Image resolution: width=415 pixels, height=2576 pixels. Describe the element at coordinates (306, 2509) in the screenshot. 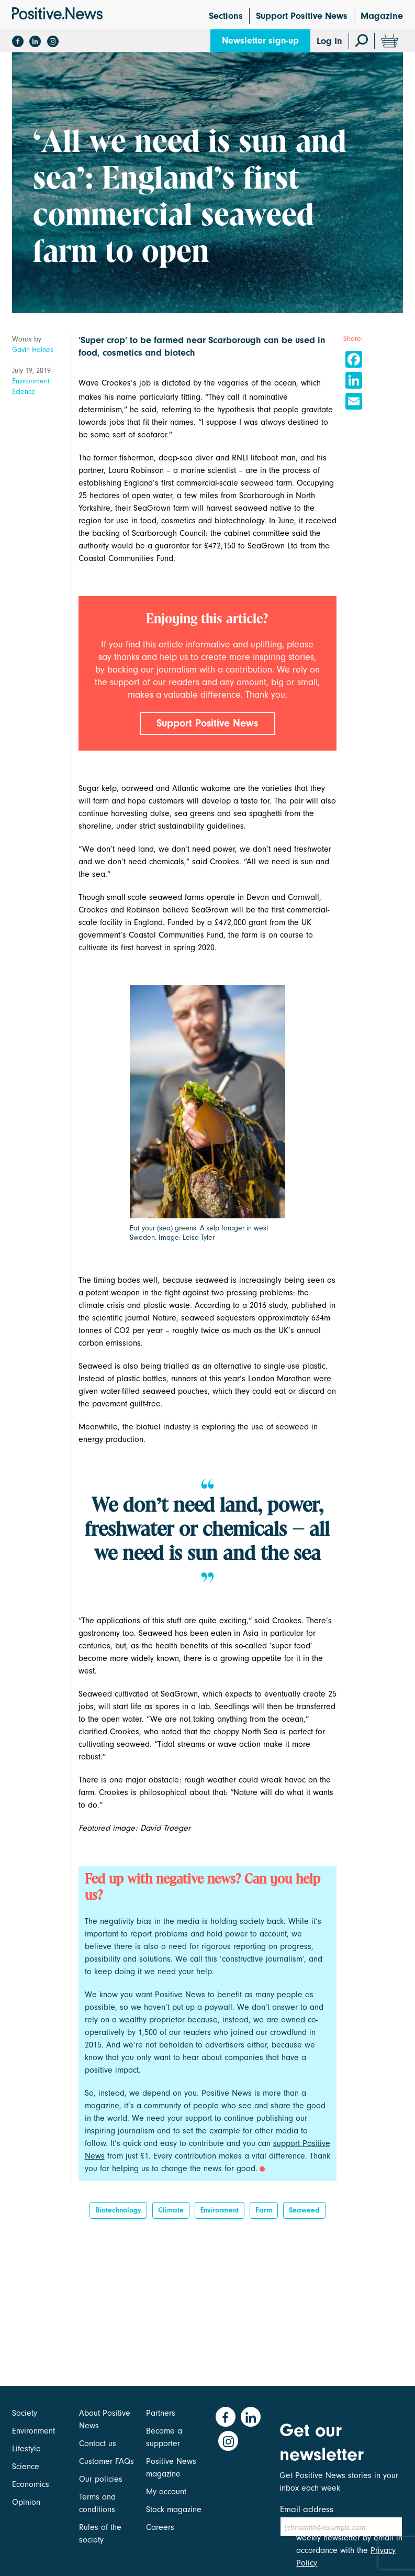

I see `Email address` at that location.